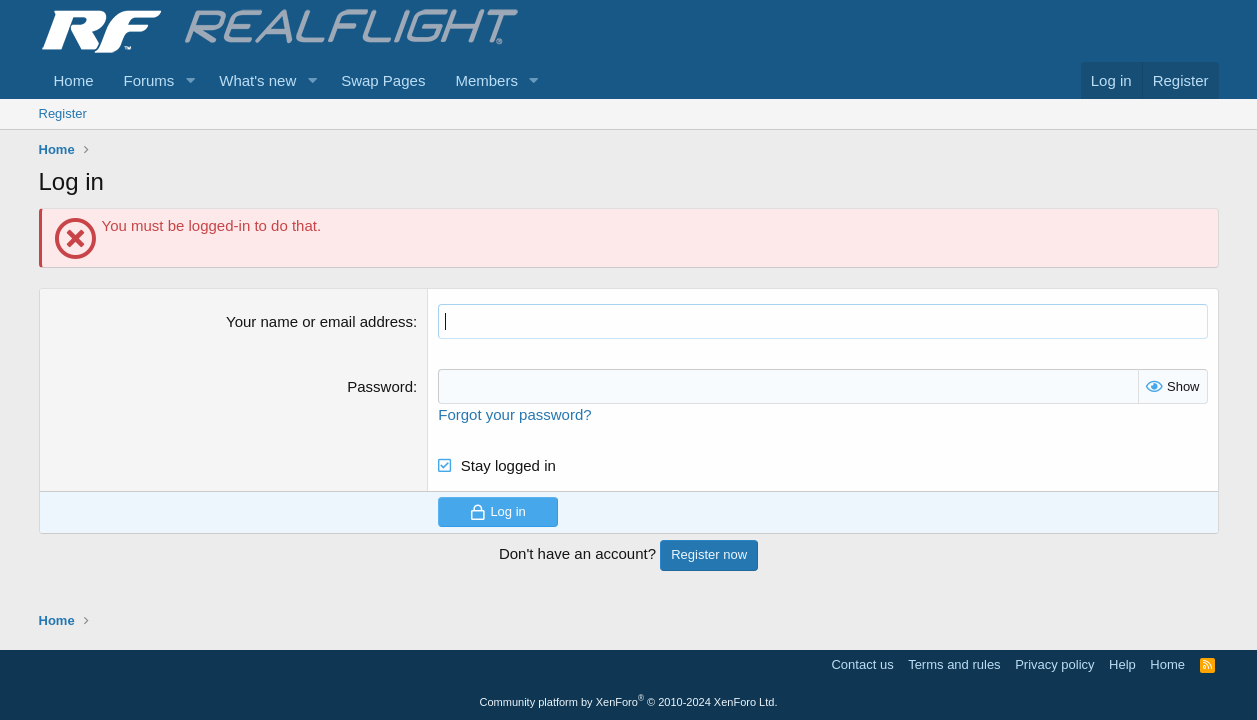  What do you see at coordinates (1122, 664) in the screenshot?
I see `Help` at bounding box center [1122, 664].